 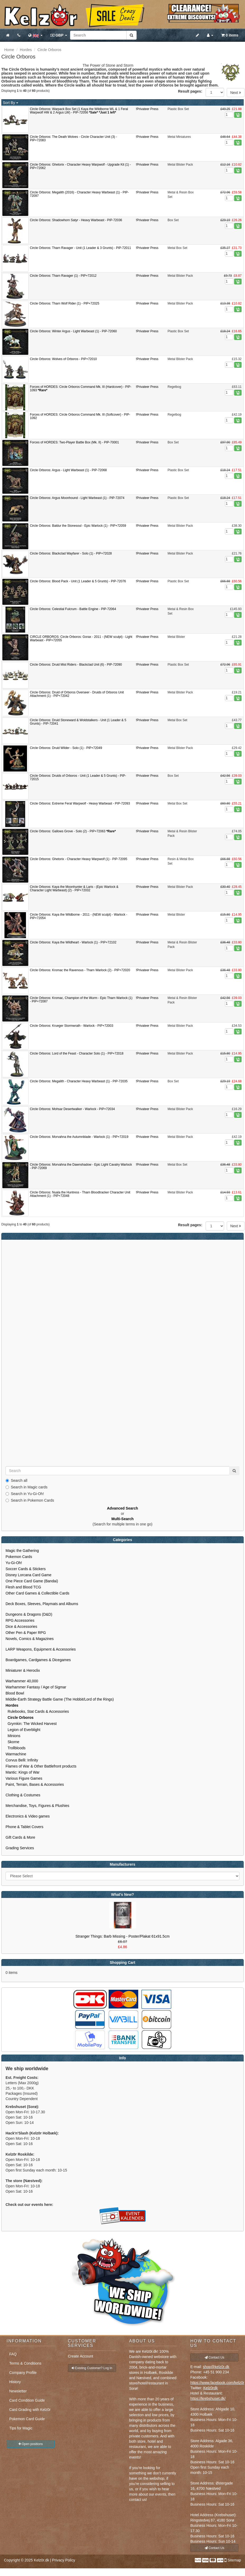 I want to click on Flames of War & Other Battlefront products, so click(x=41, y=1766).